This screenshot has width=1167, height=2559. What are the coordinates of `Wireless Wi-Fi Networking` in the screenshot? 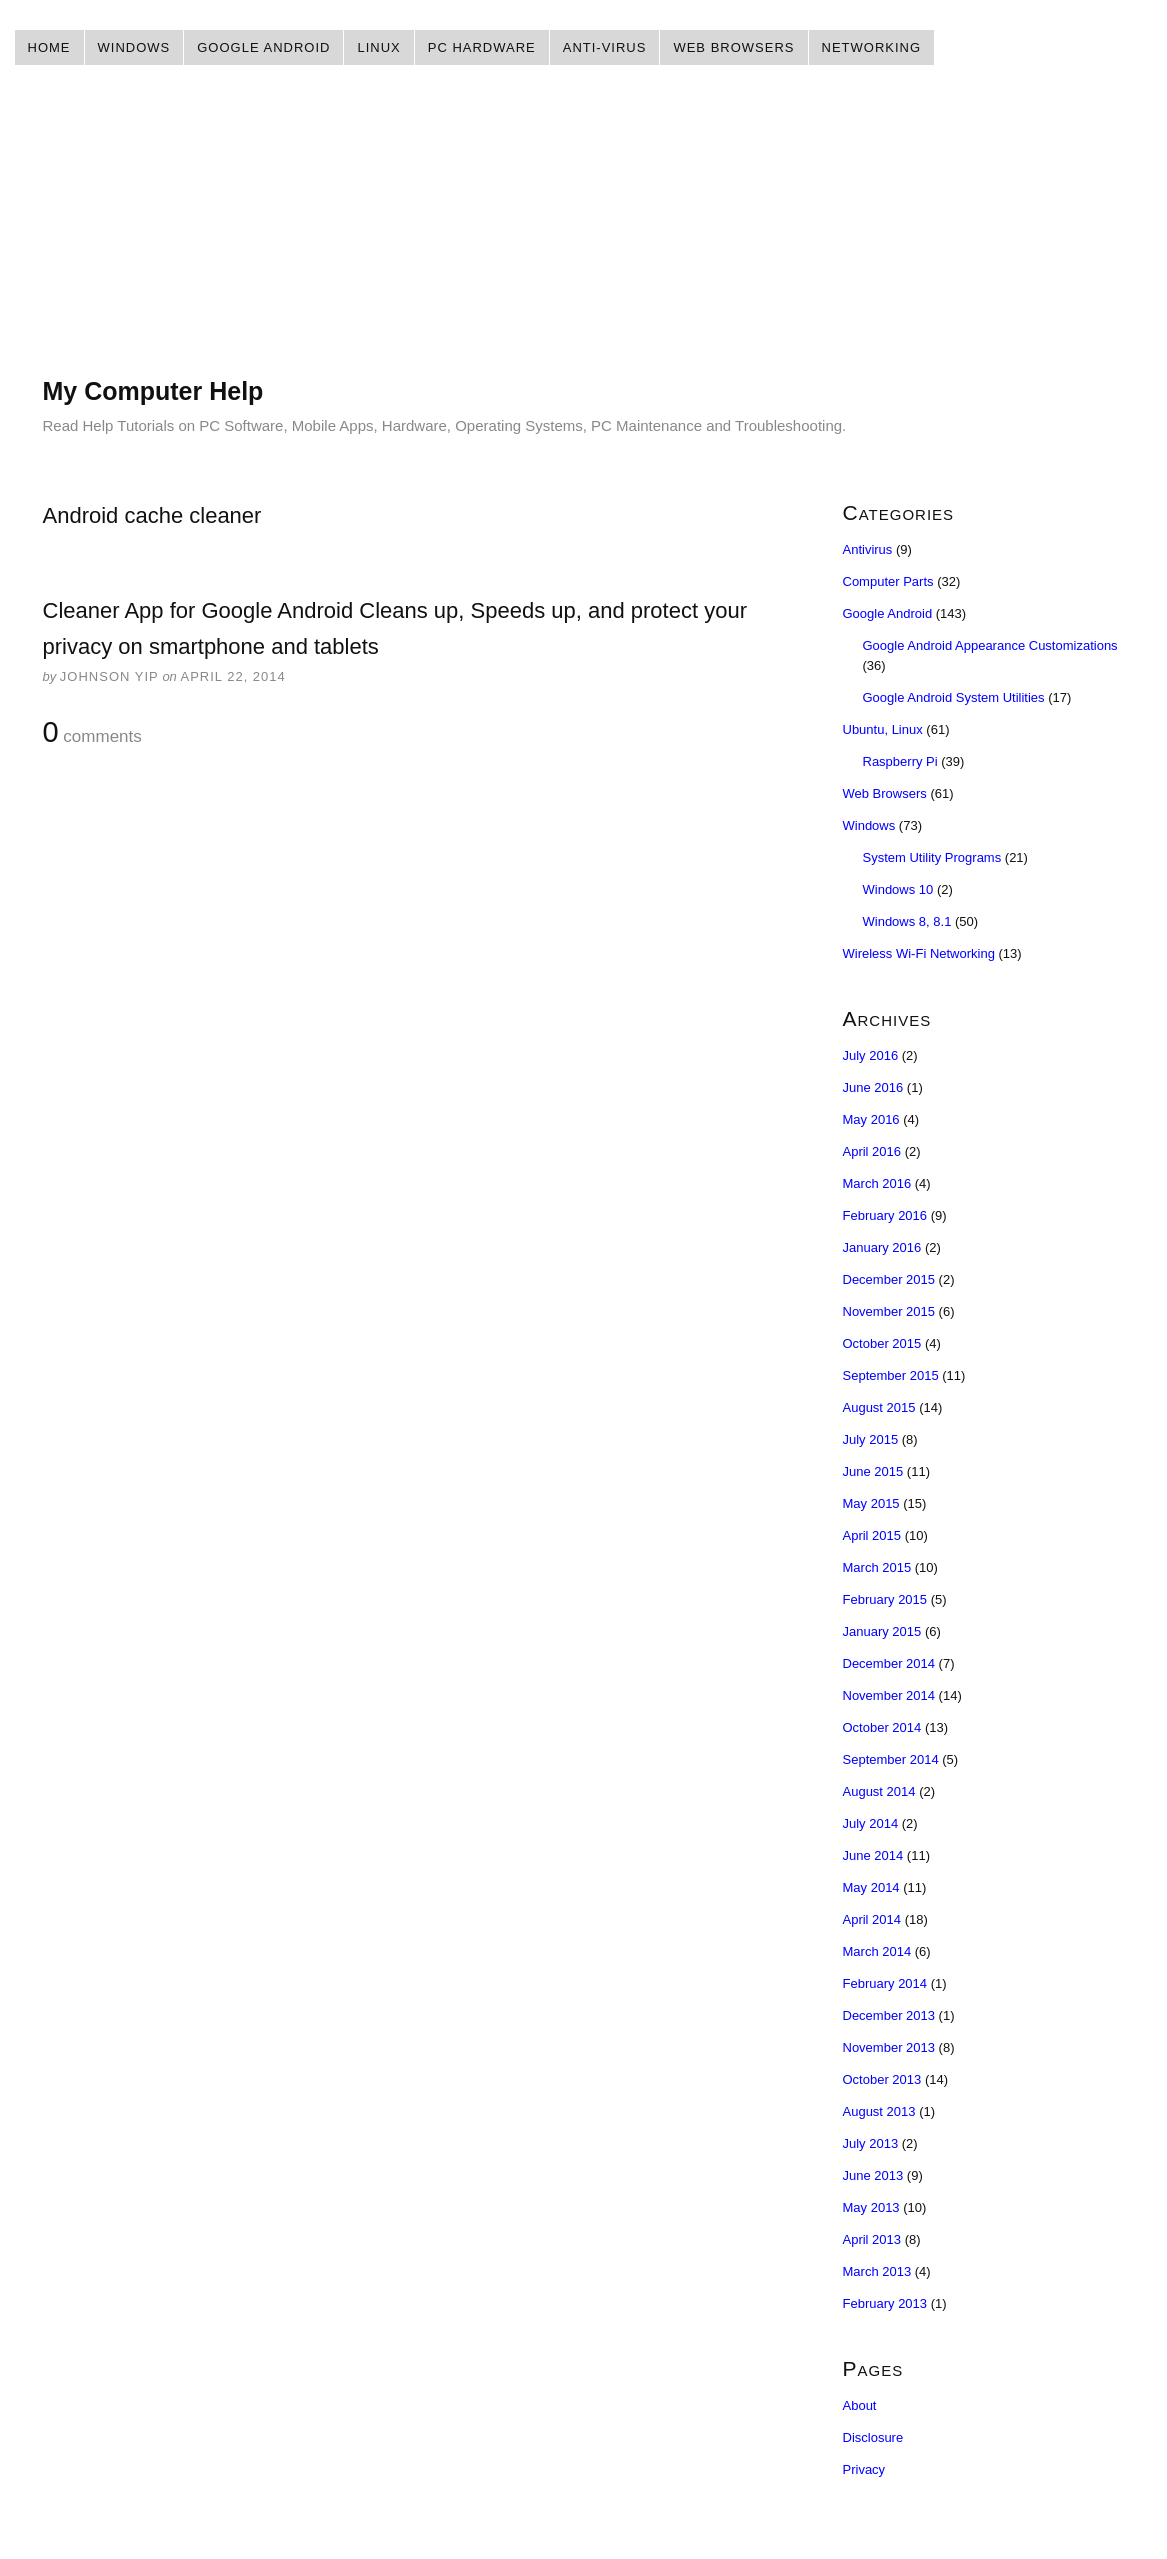 It's located at (919, 953).